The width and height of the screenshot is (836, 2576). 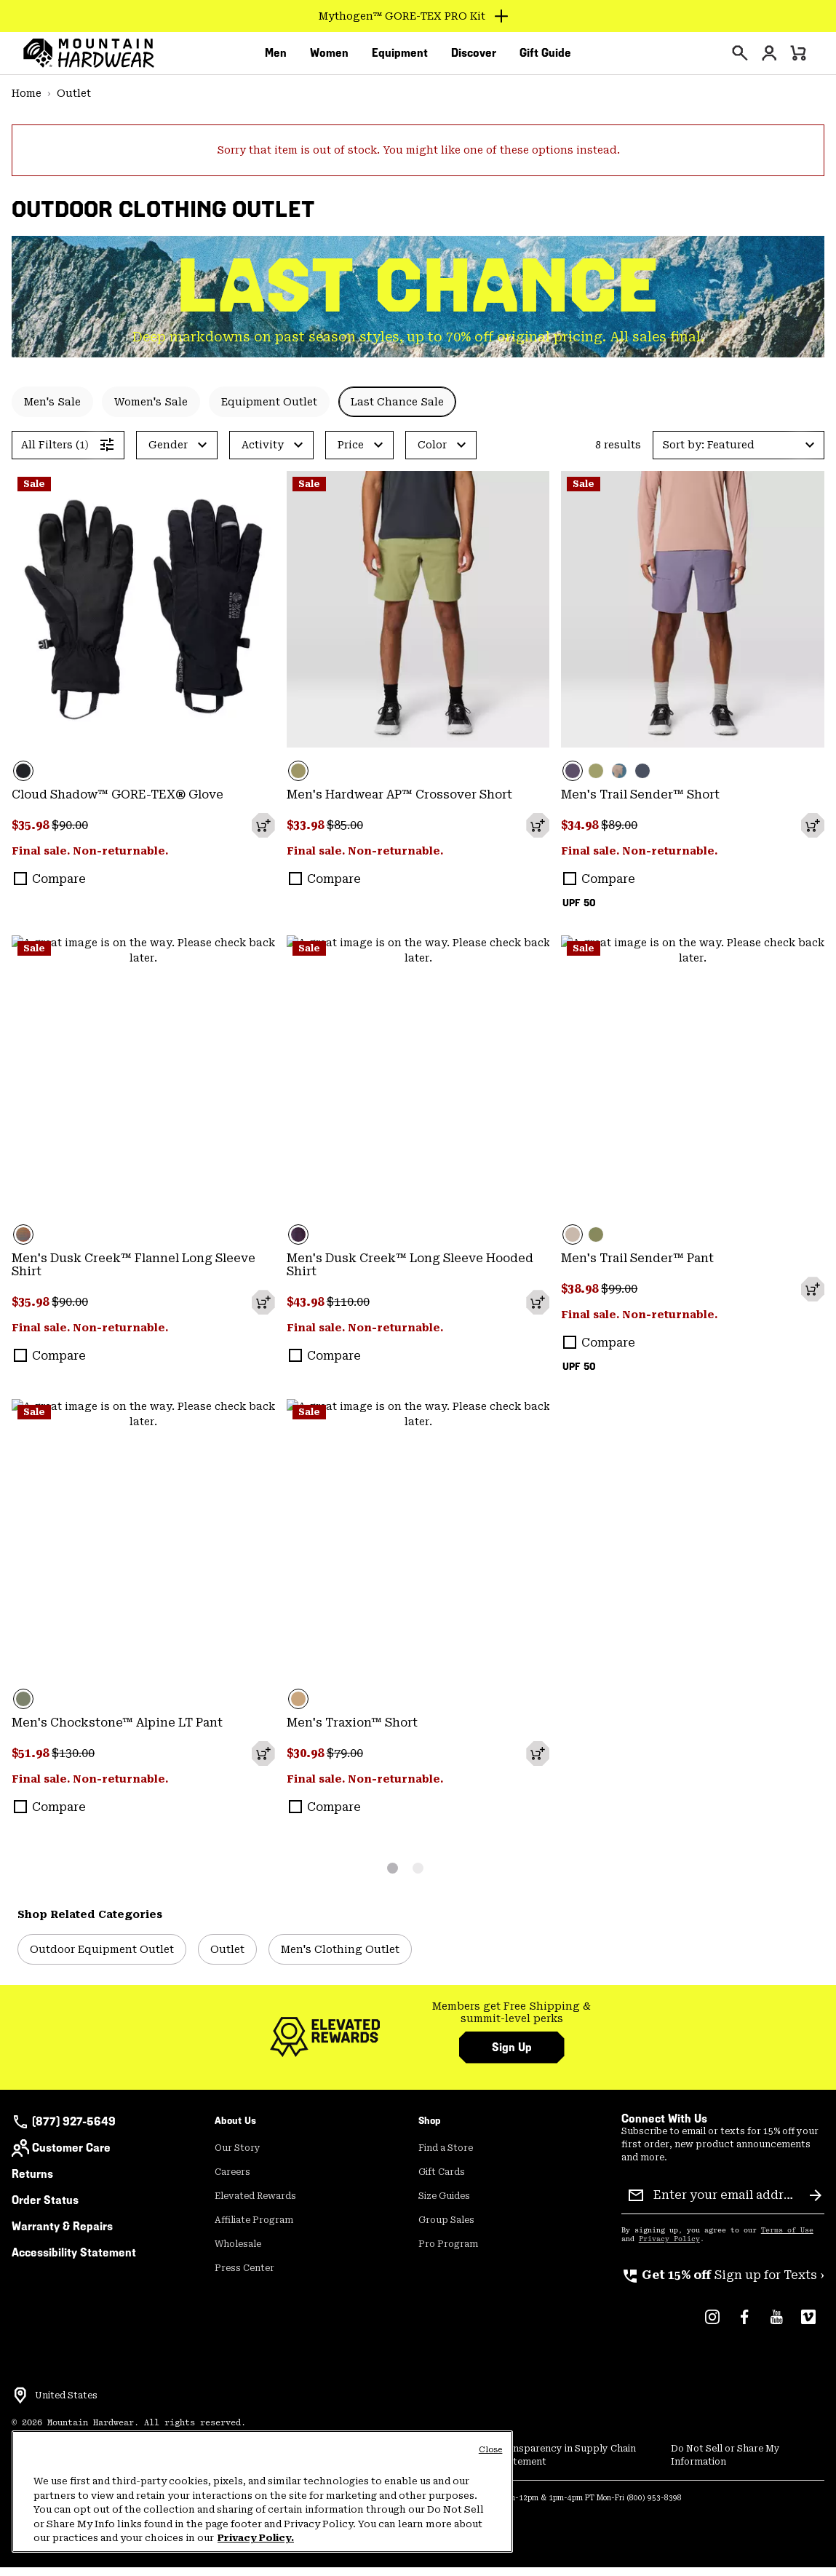 What do you see at coordinates (237, 2157) in the screenshot?
I see `Our Story` at bounding box center [237, 2157].